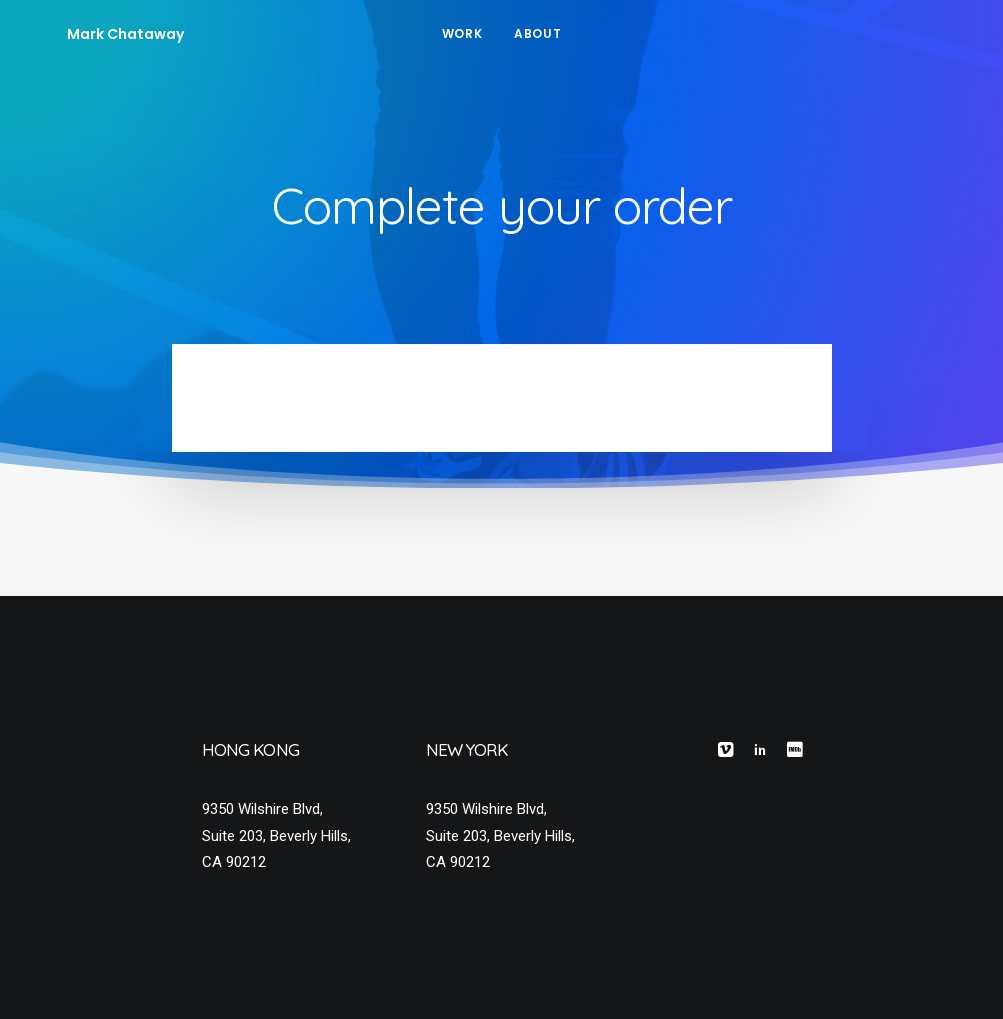 The width and height of the screenshot is (1003, 1019). Describe the element at coordinates (537, 33) in the screenshot. I see `About` at that location.